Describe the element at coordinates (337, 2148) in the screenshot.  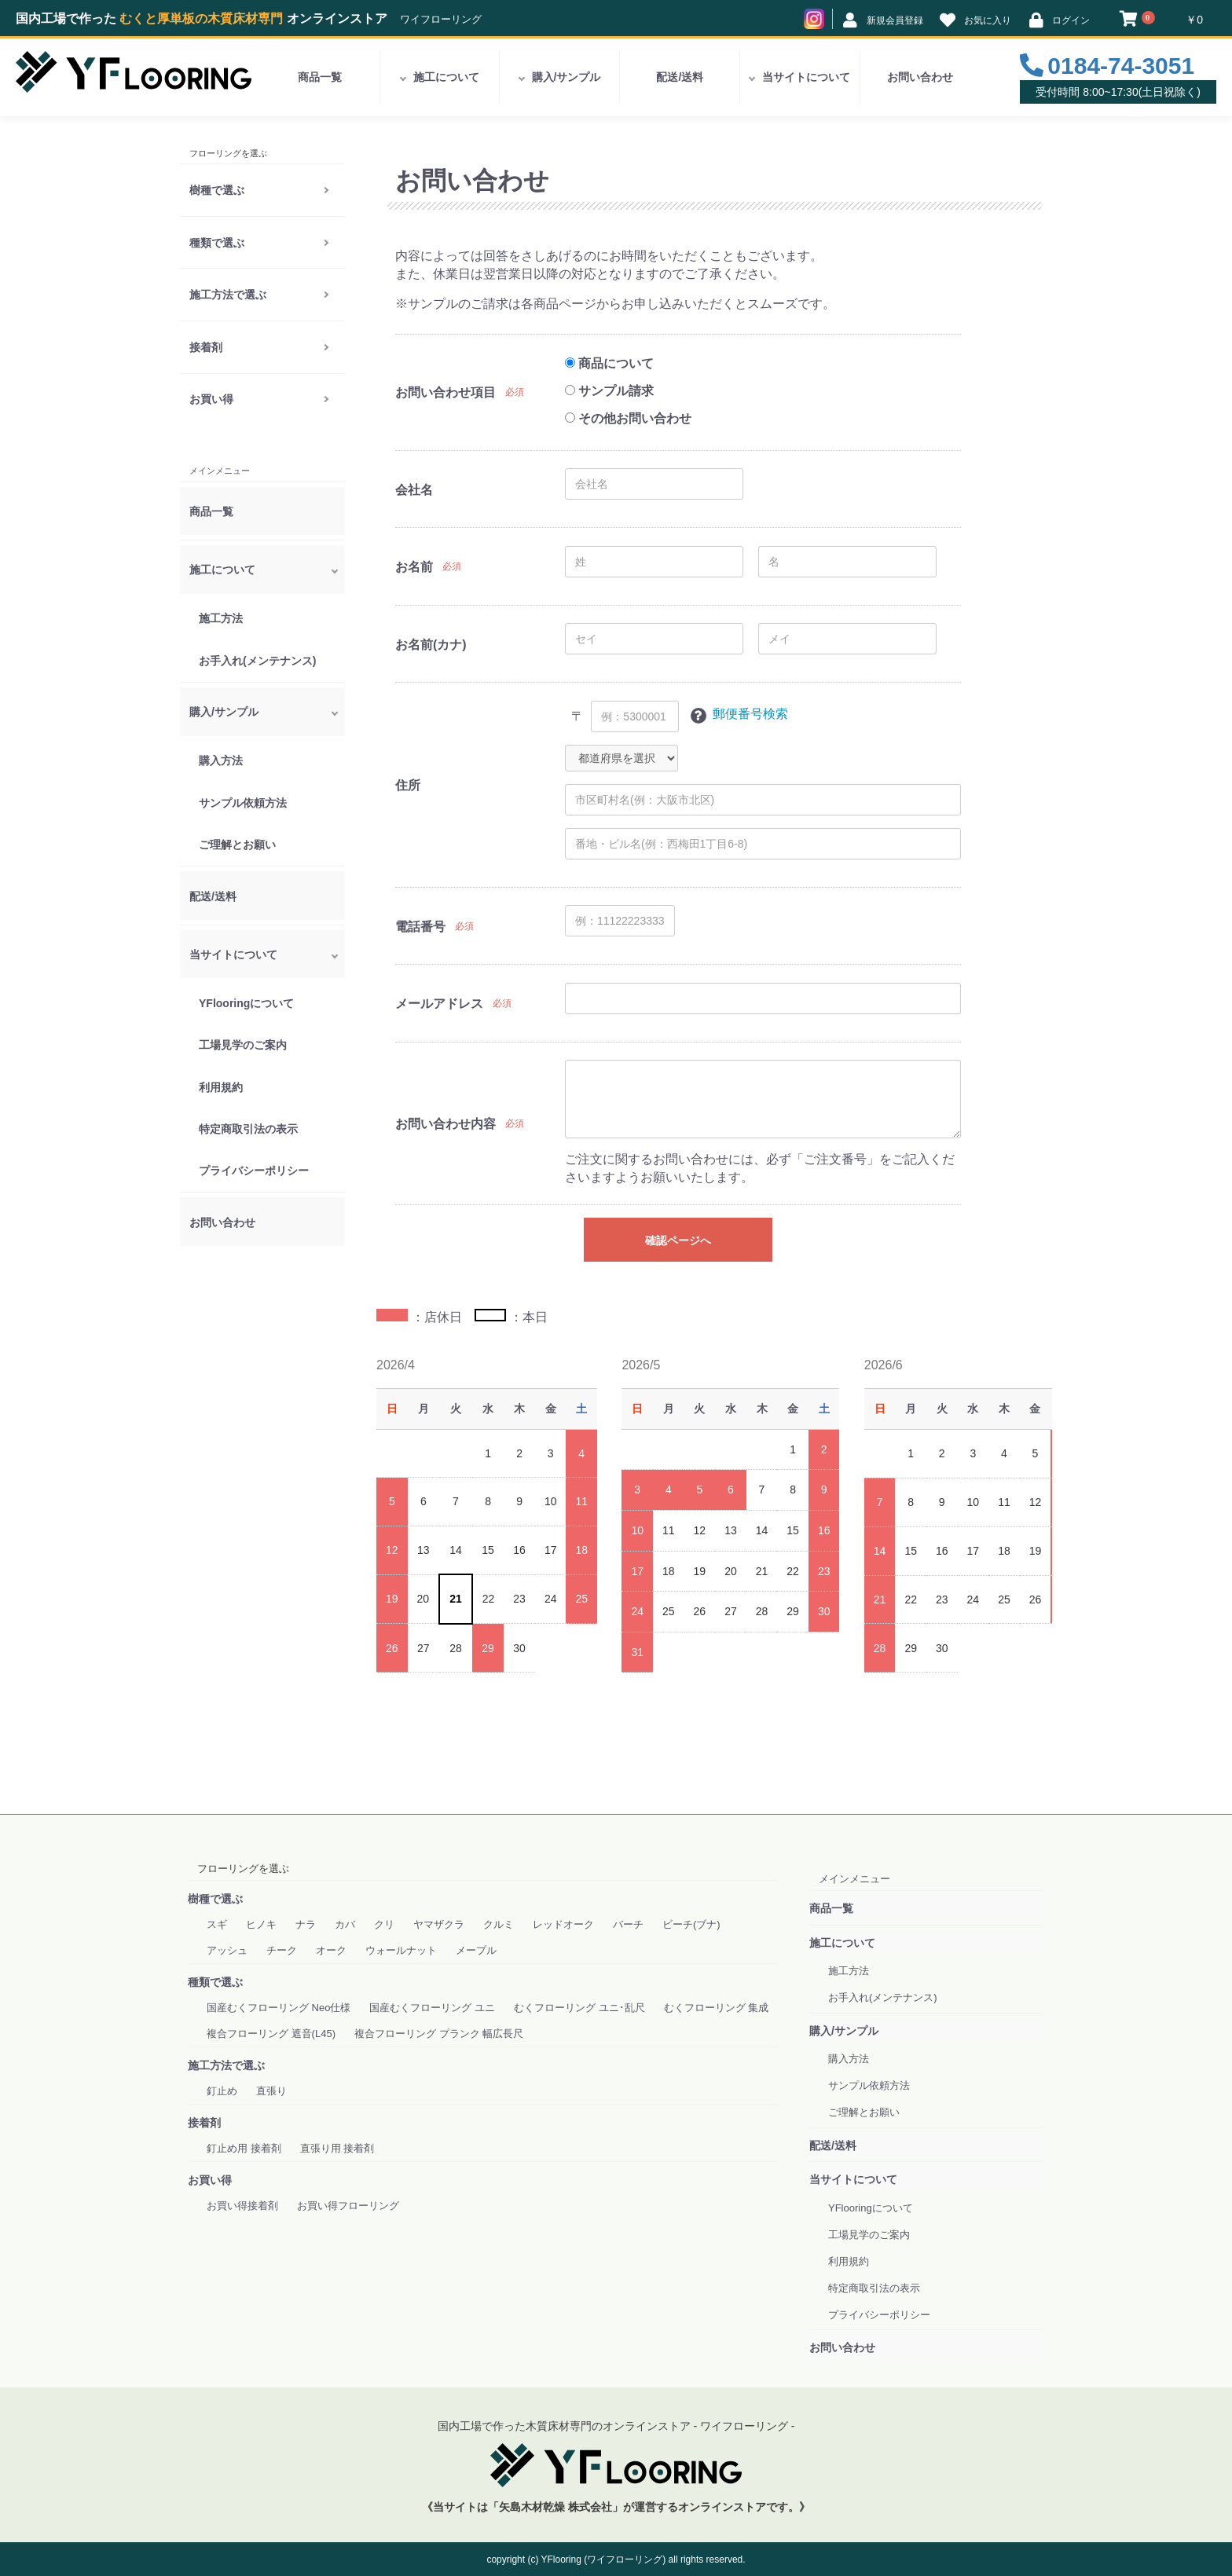
I see `直張り用 接着剤` at that location.